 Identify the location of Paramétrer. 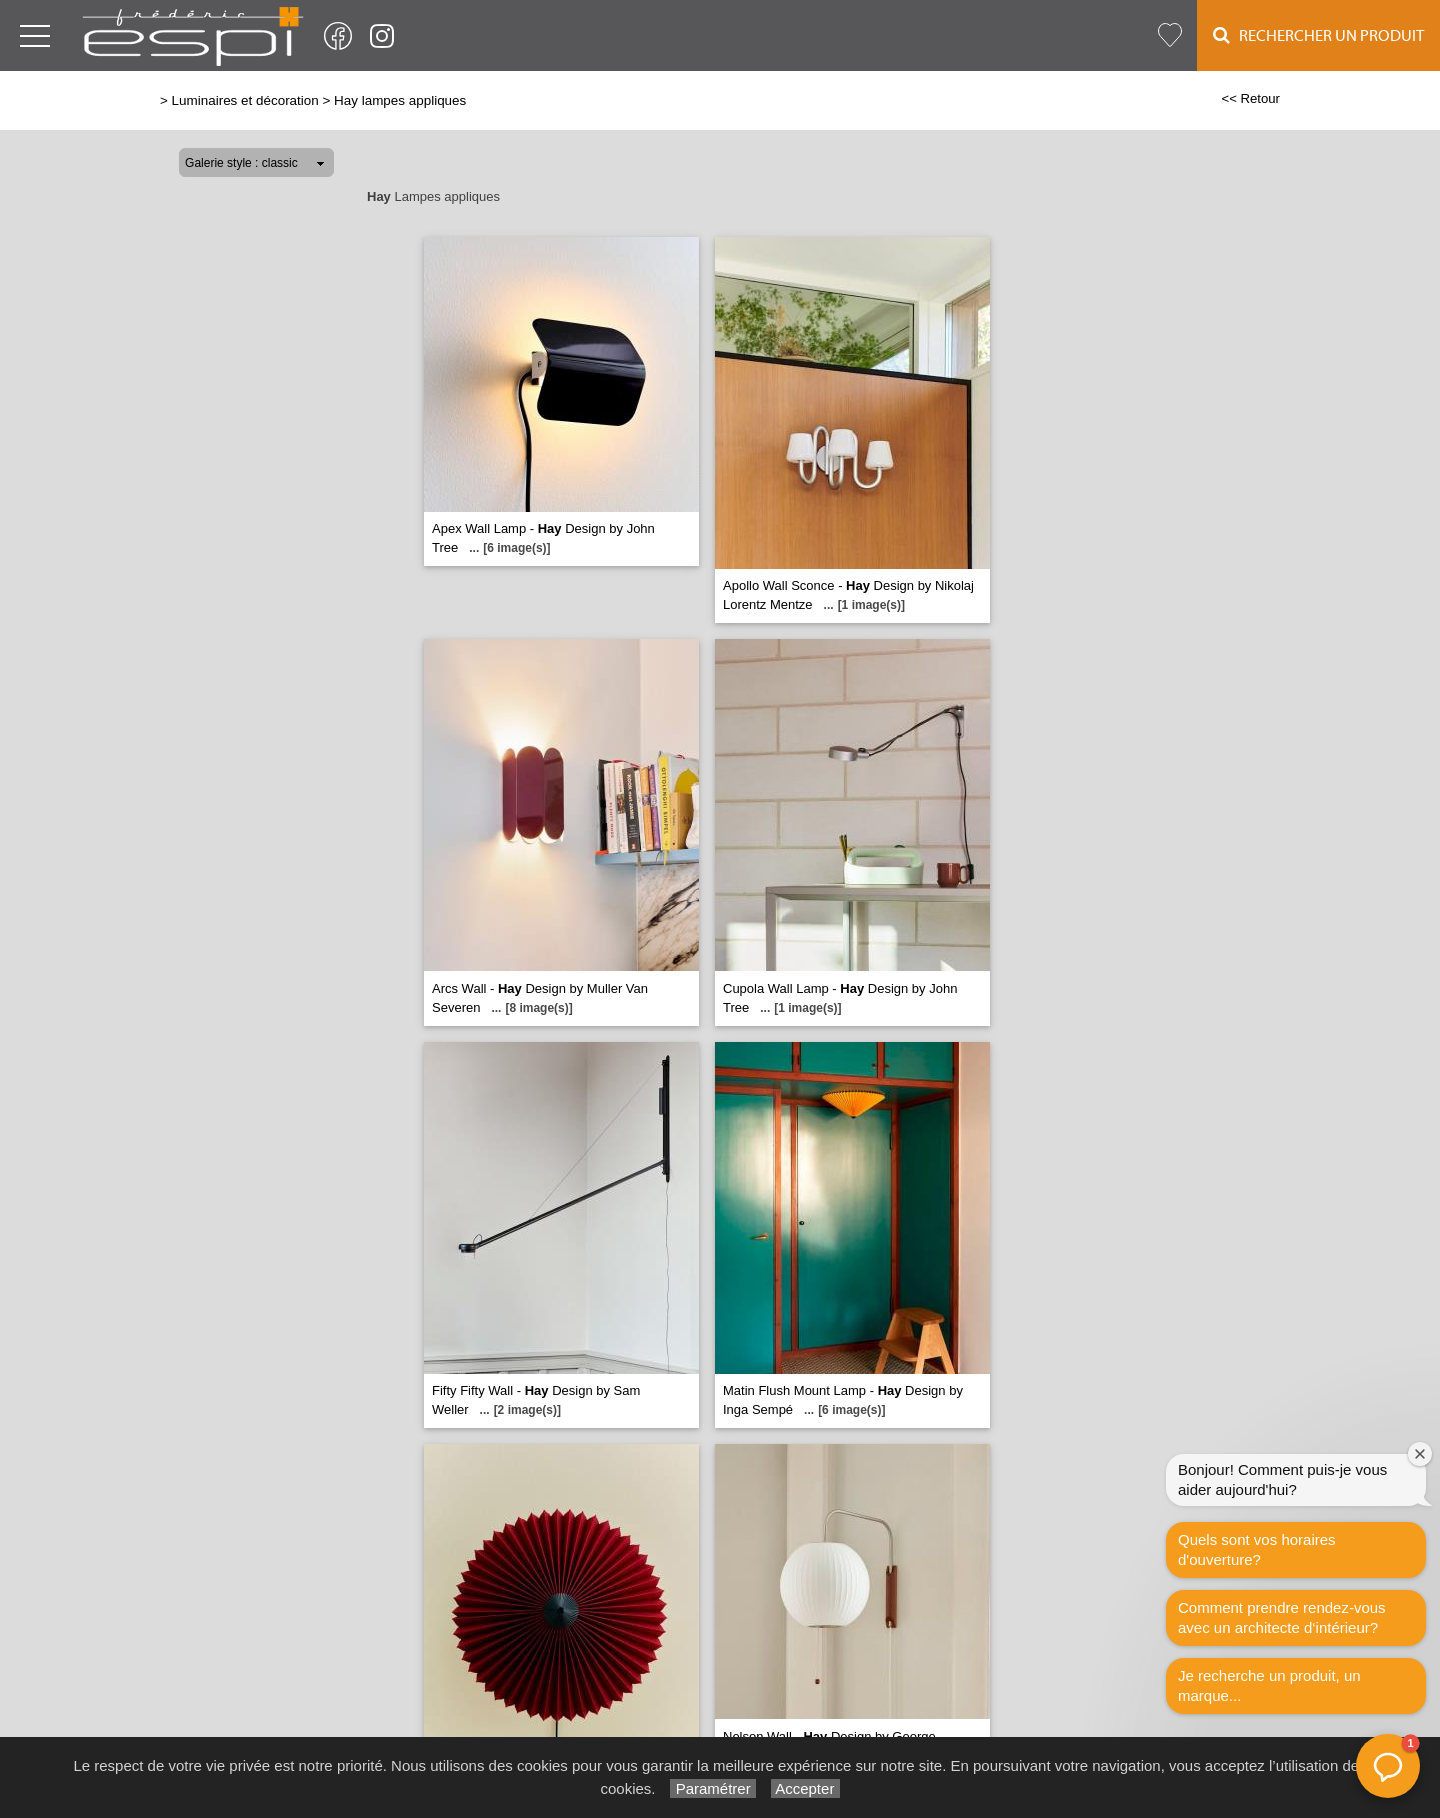
(712, 1788).